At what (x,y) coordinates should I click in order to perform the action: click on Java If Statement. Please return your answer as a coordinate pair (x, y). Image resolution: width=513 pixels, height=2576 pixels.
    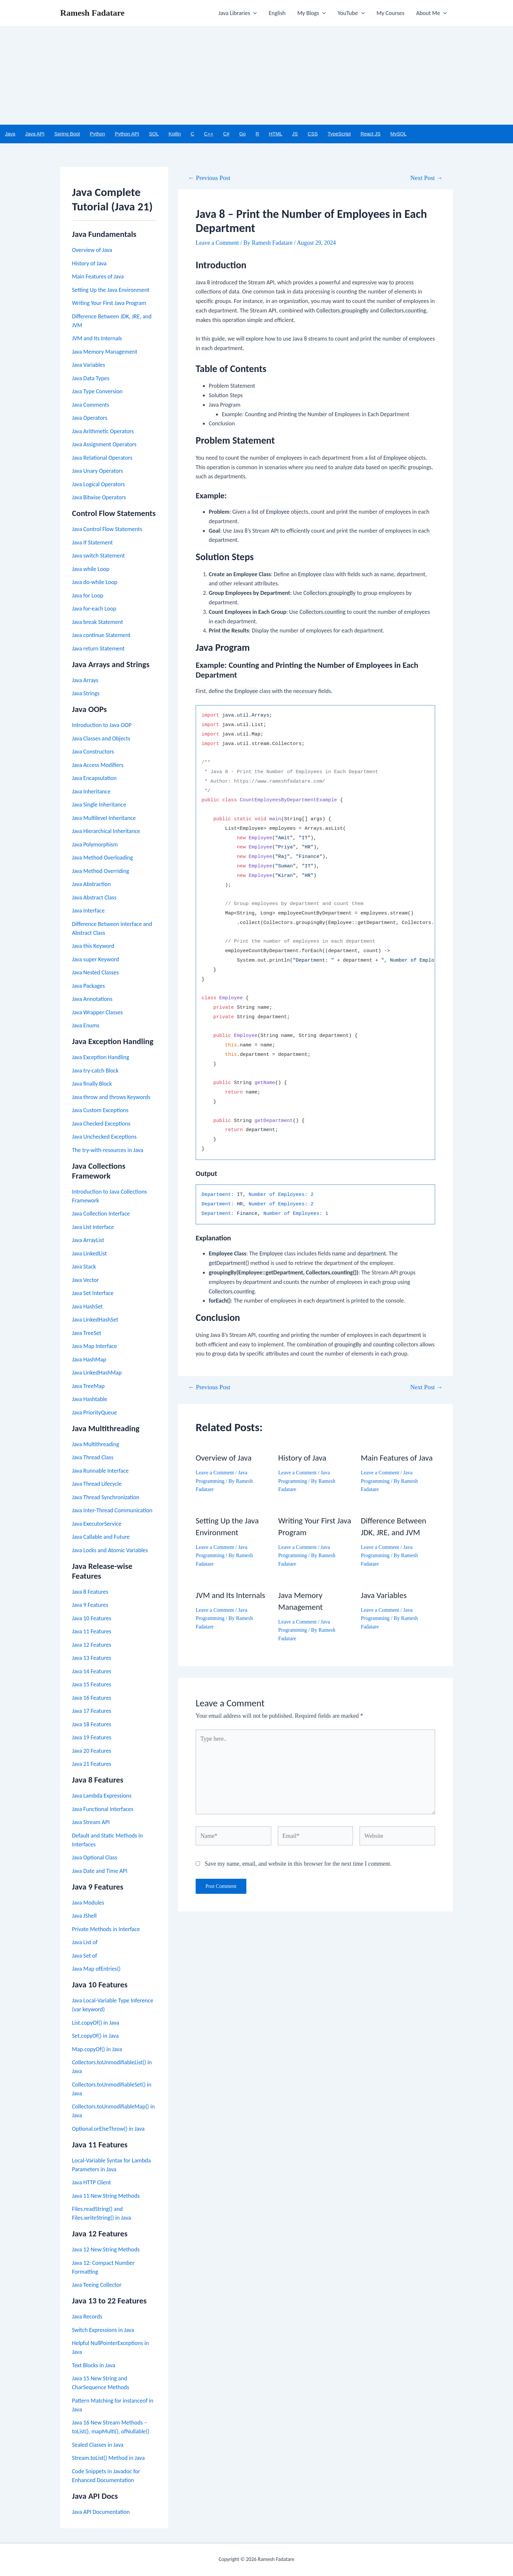
    Looking at the image, I should click on (92, 542).